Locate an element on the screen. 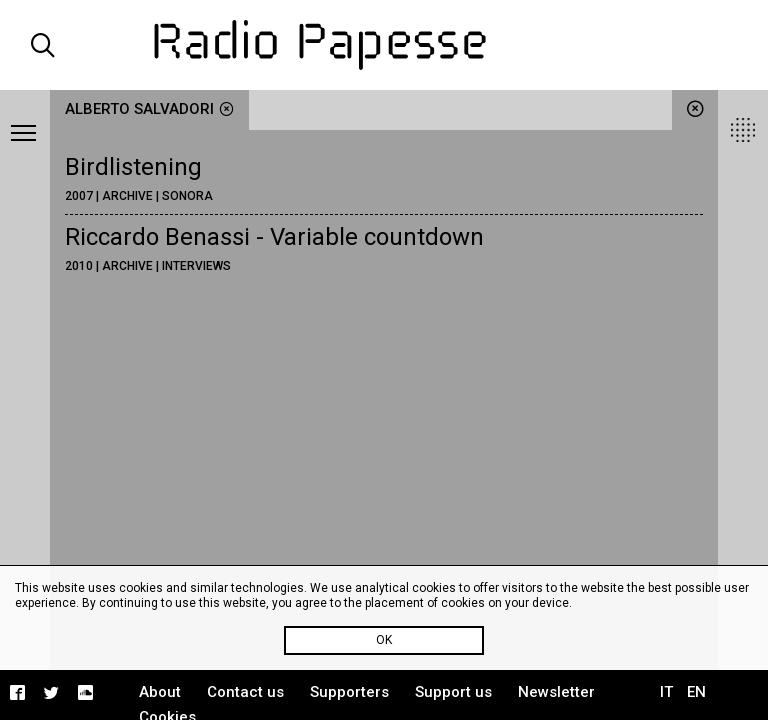 The image size is (768, 720). Contact us is located at coordinates (245, 692).